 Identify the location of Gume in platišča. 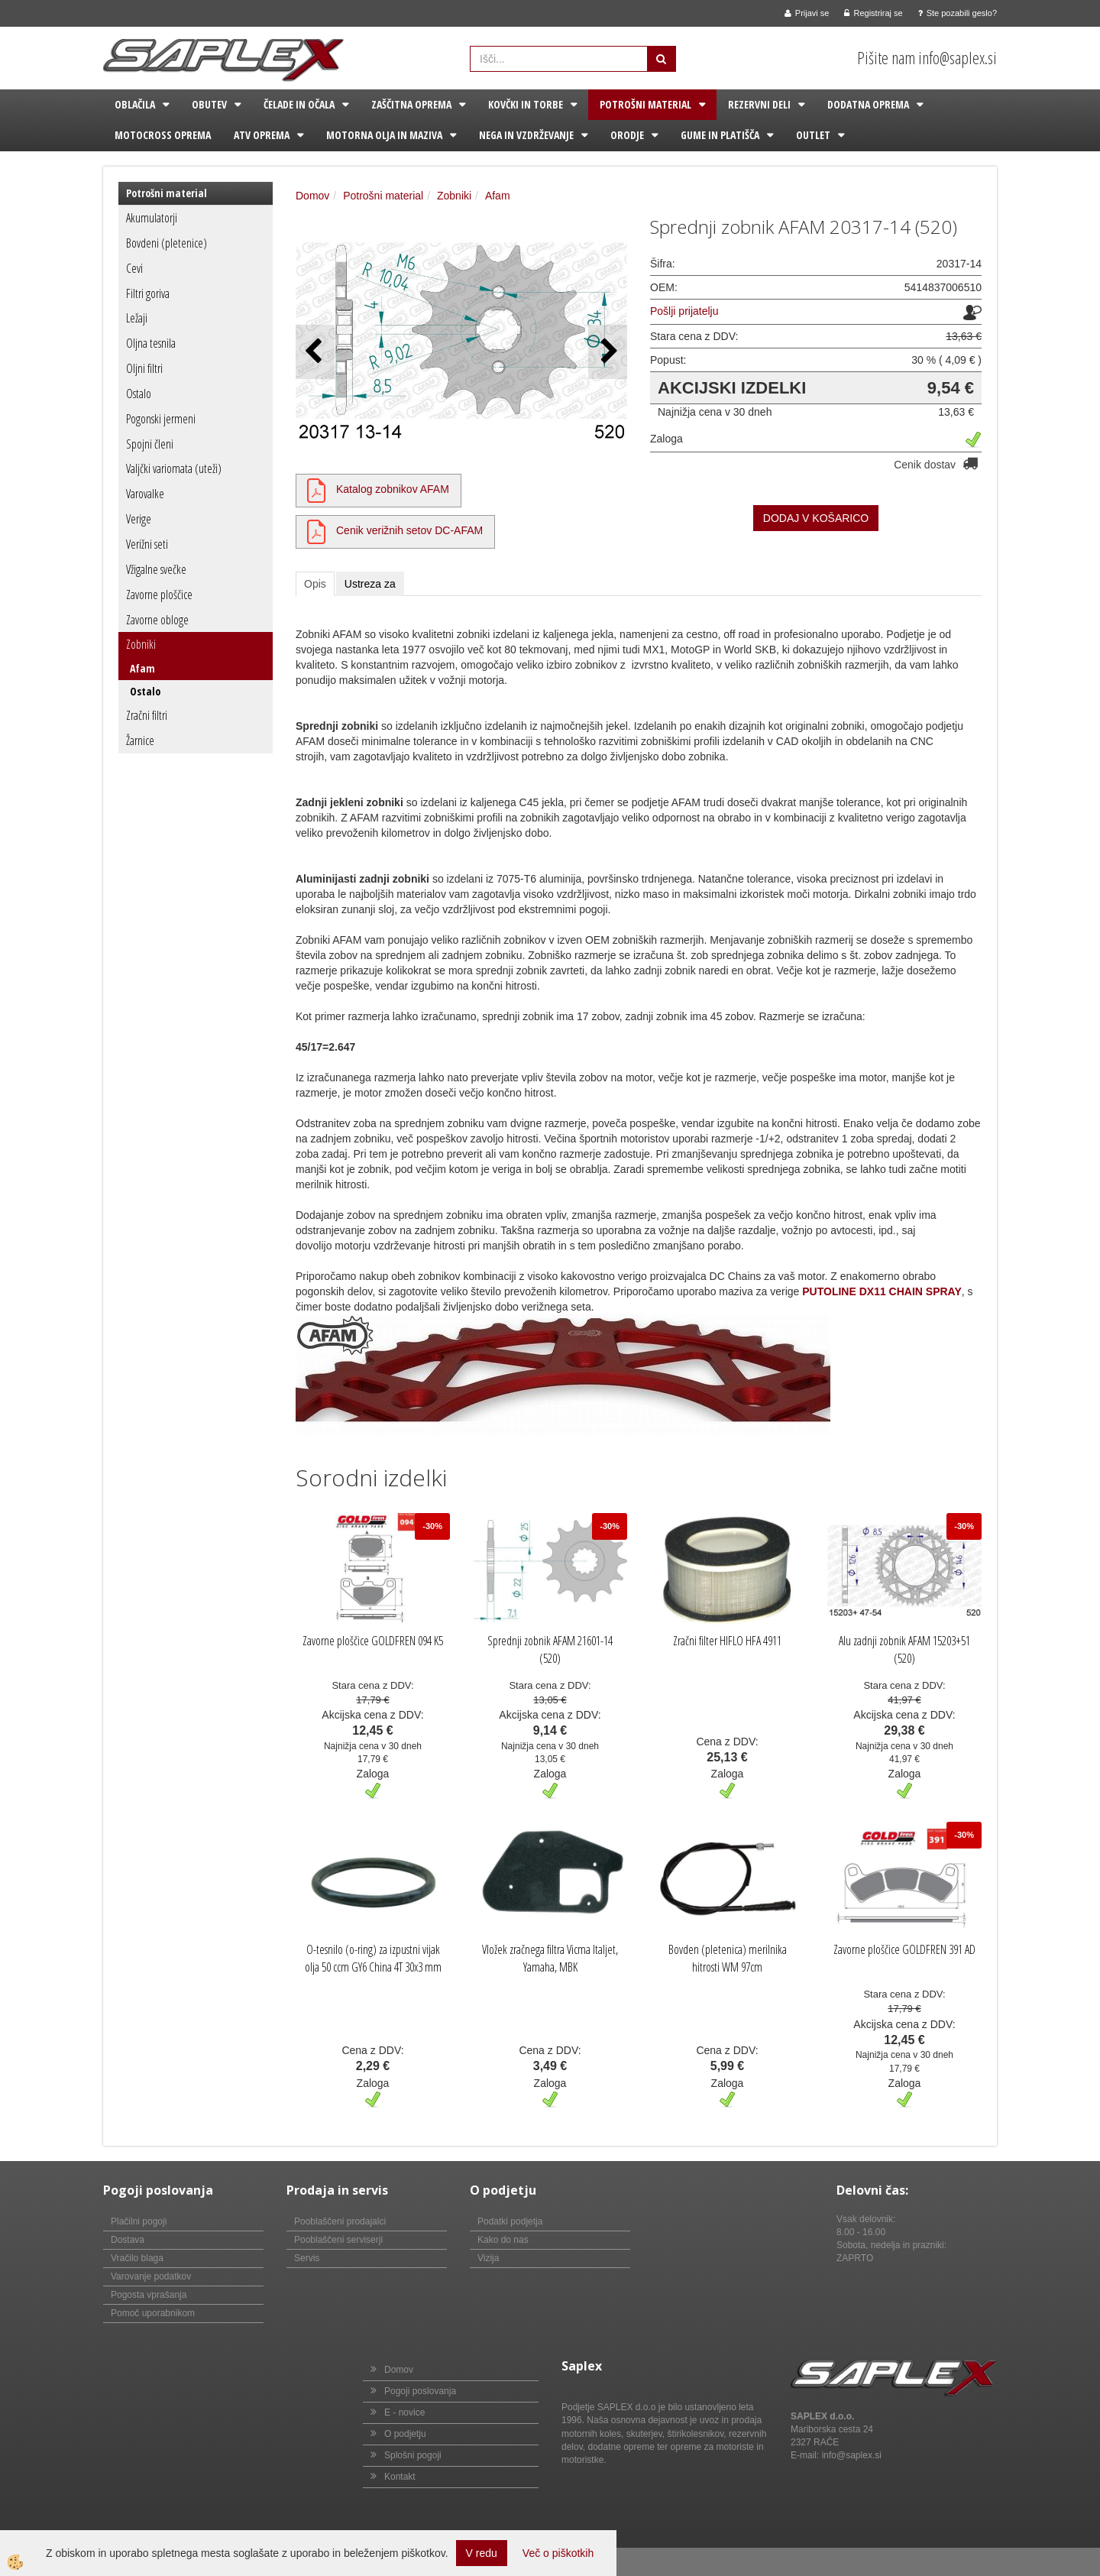
(720, 135).